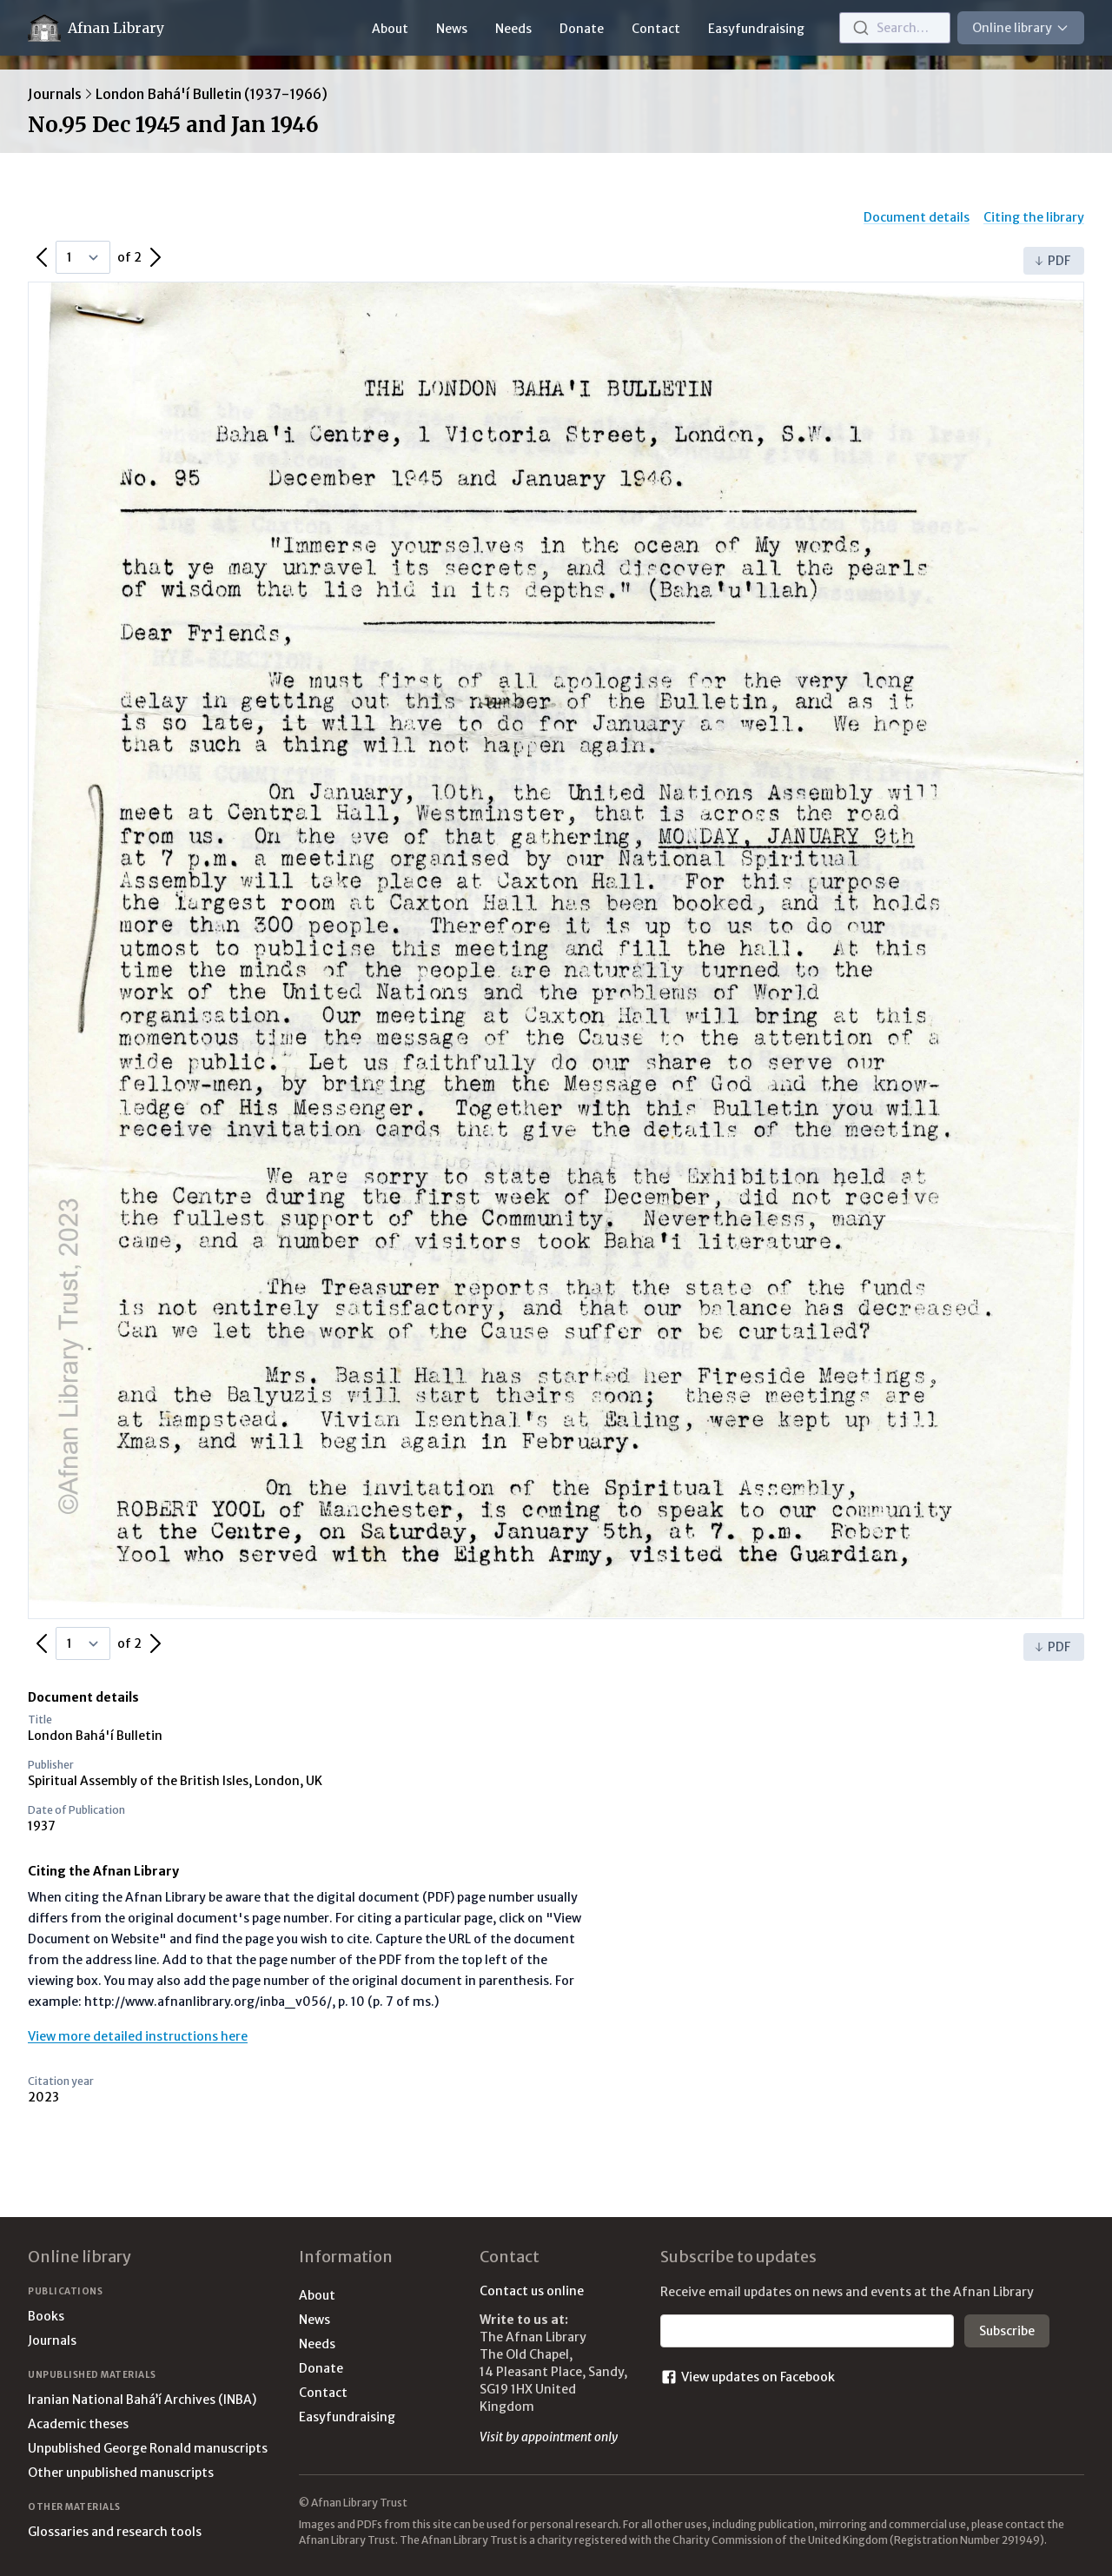 Image resolution: width=1112 pixels, height=2576 pixels. I want to click on Other unpublished manuscripts, so click(121, 2472).